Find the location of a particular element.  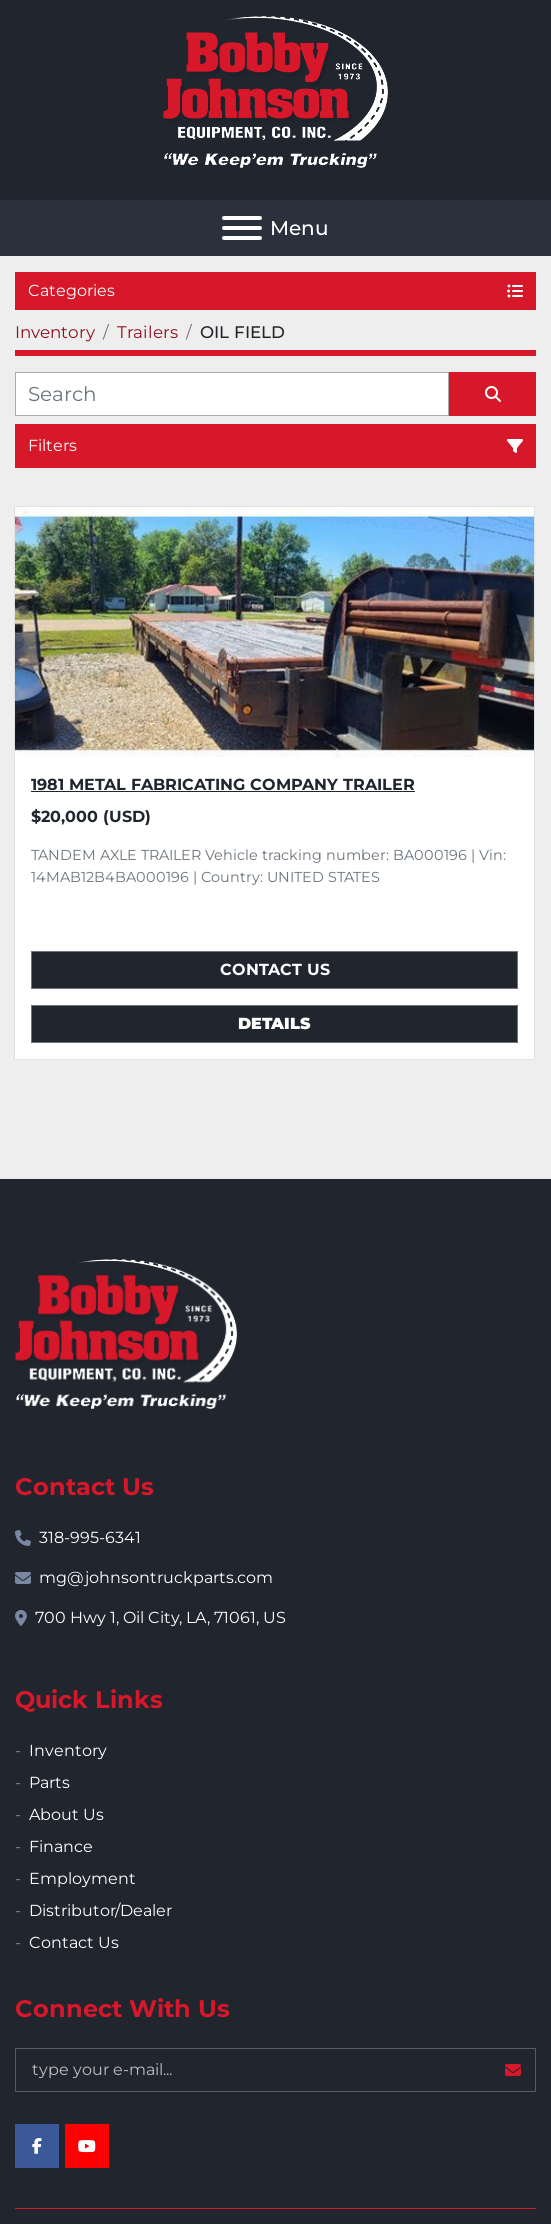

Parts is located at coordinates (49, 1782).